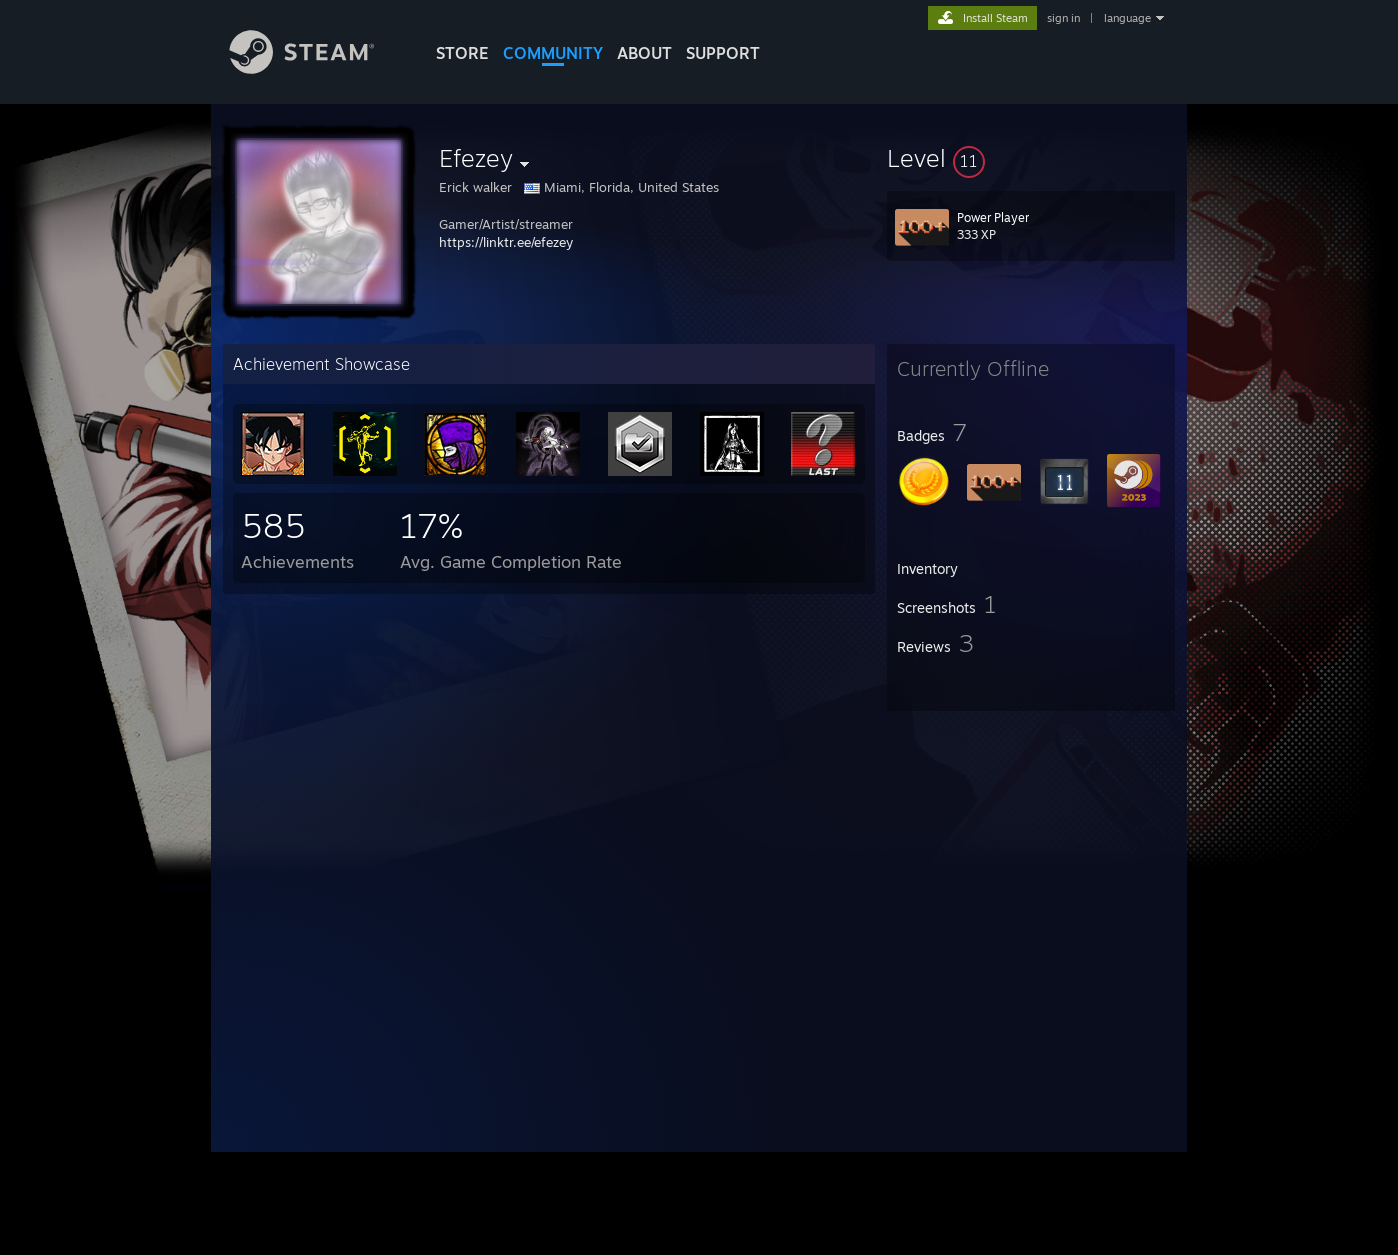 The image size is (1398, 1255). Describe the element at coordinates (462, 53) in the screenshot. I see `STORE` at that location.